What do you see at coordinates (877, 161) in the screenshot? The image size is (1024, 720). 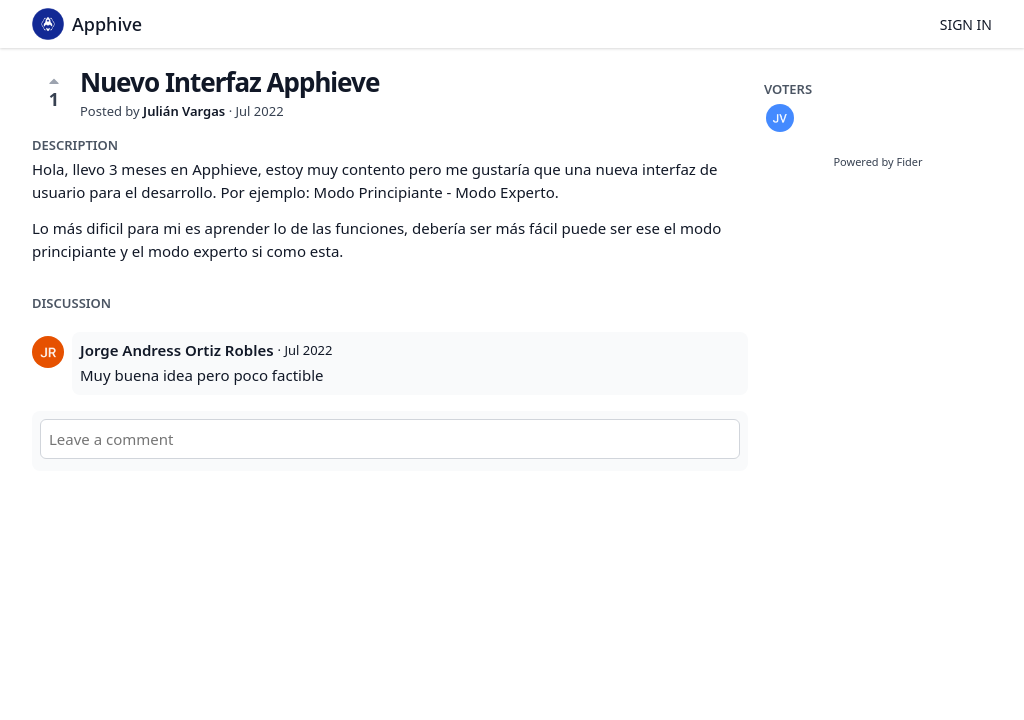 I see `Powered by Fider` at bounding box center [877, 161].